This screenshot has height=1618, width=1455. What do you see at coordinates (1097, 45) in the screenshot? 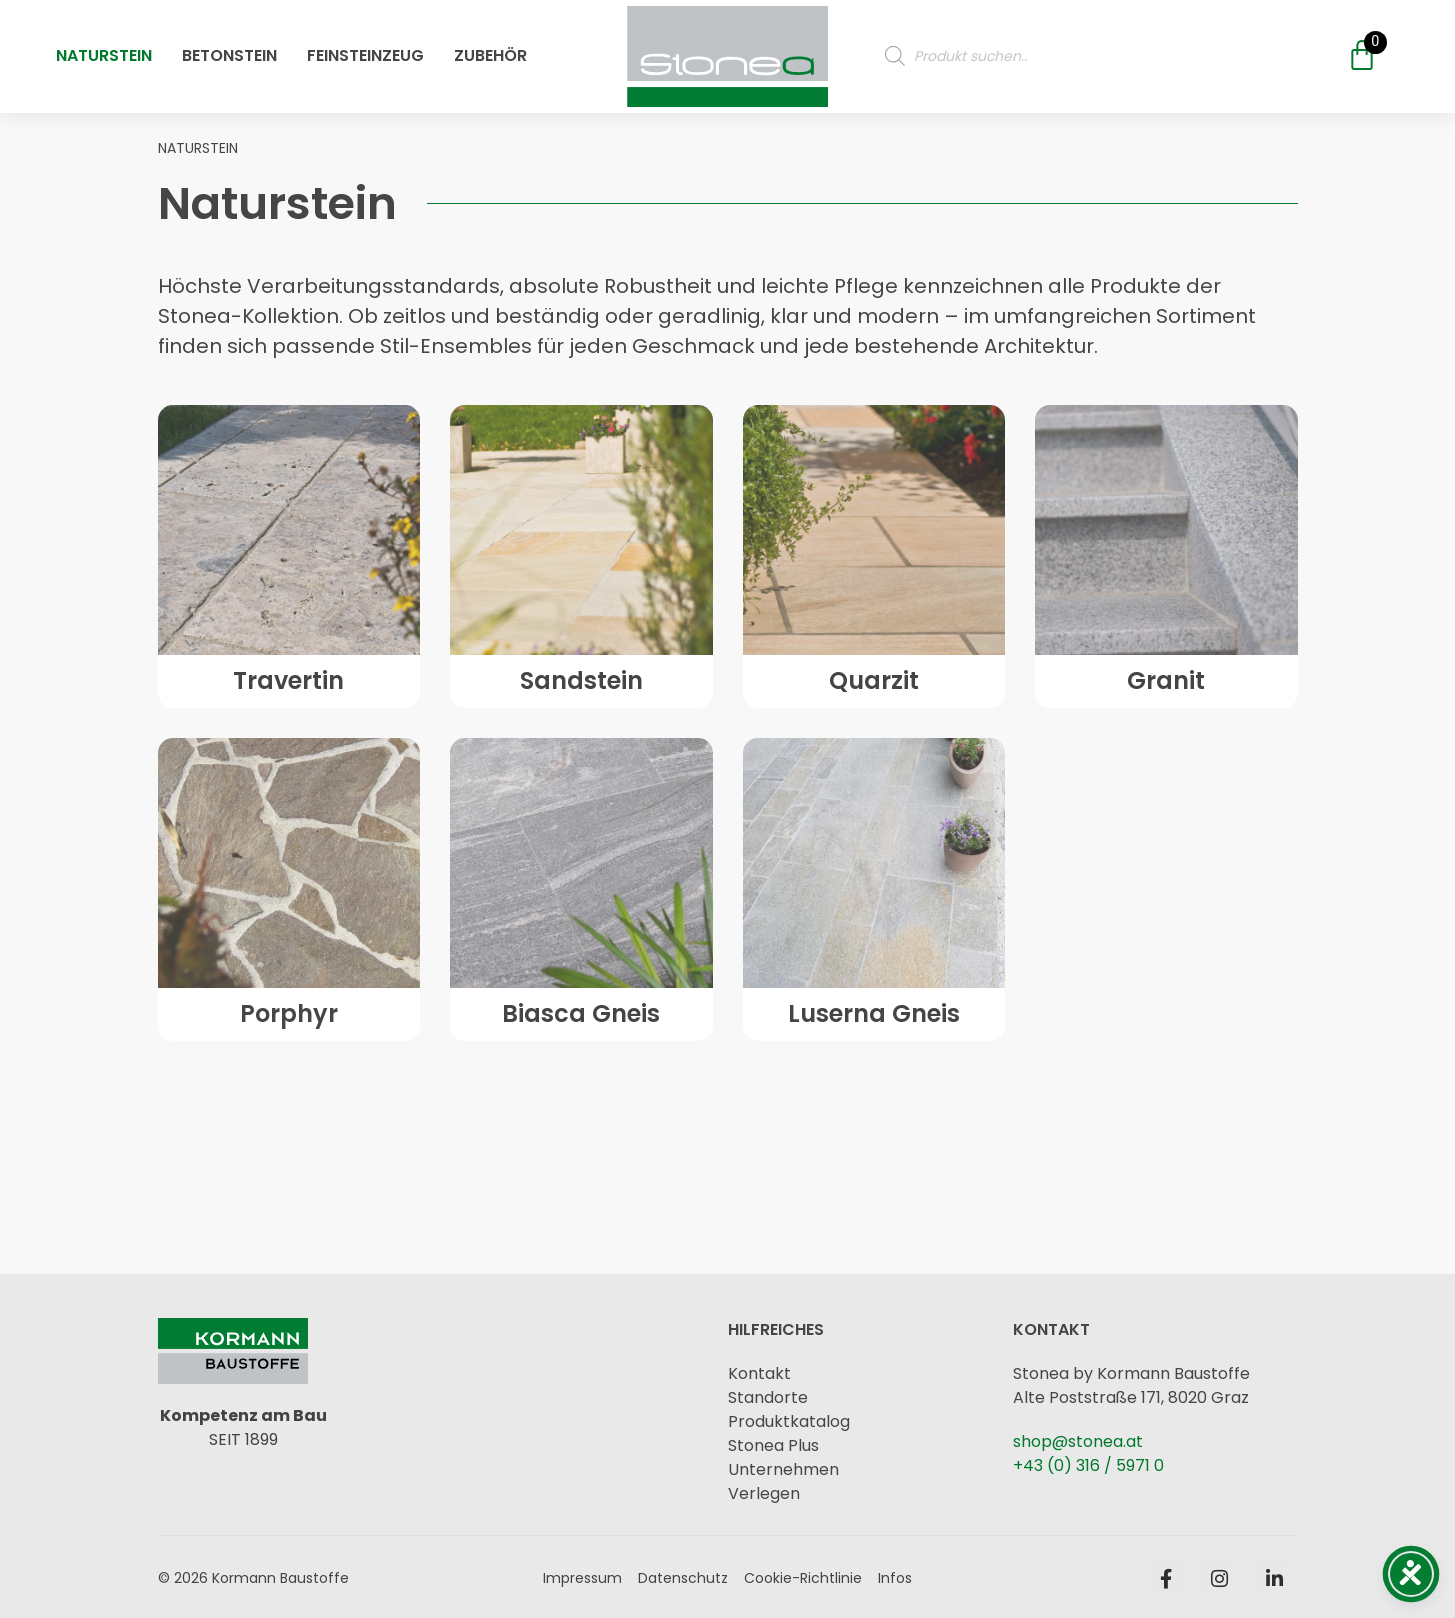
I see `[Produktsuche]` at bounding box center [1097, 45].